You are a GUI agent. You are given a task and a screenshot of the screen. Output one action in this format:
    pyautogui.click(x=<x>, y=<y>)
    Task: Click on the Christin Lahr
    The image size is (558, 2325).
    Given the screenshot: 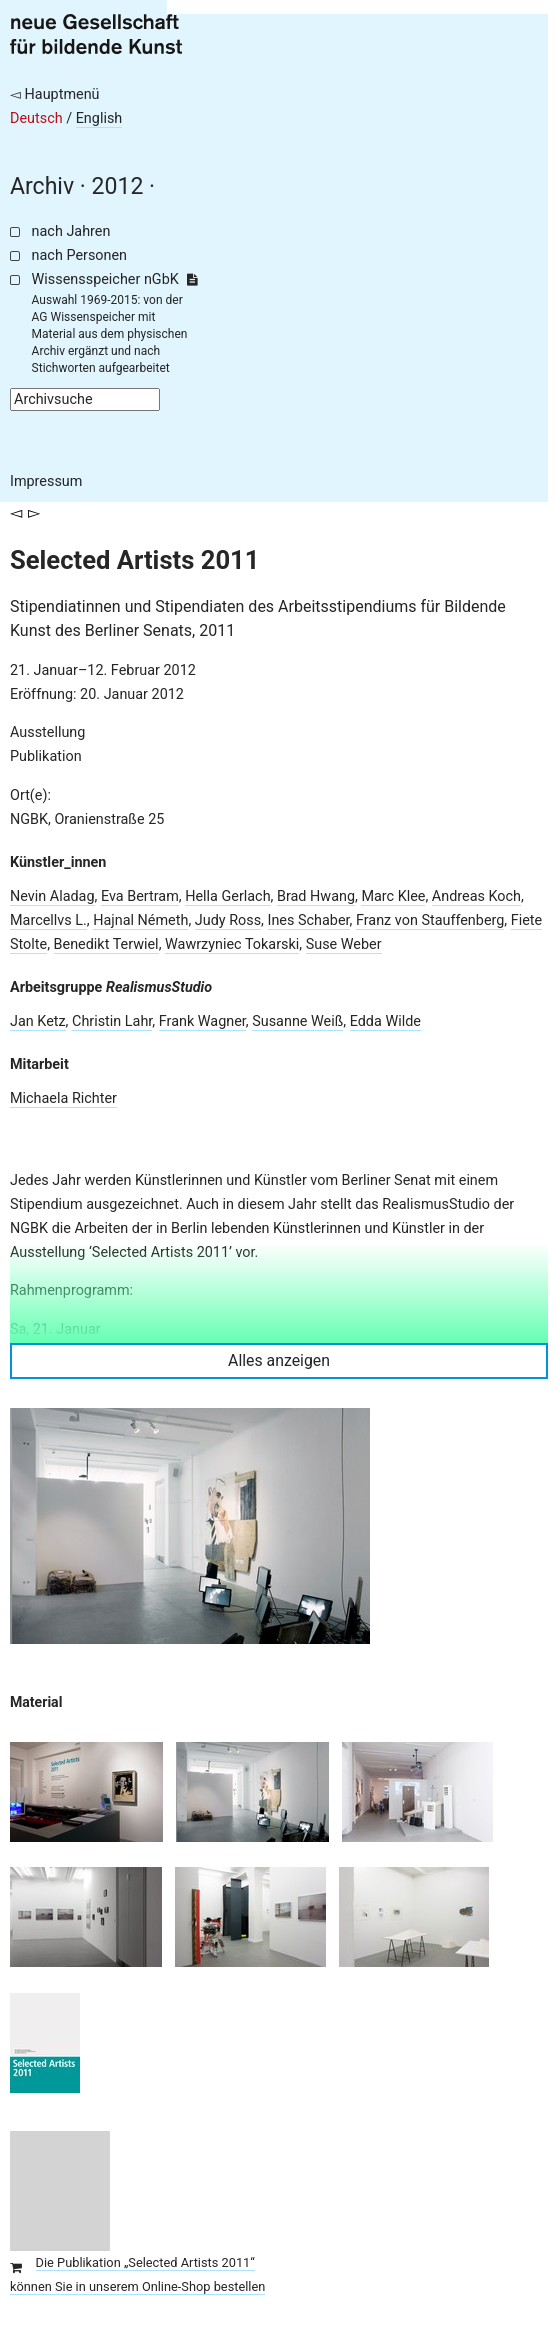 What is the action you would take?
    pyautogui.click(x=112, y=1021)
    